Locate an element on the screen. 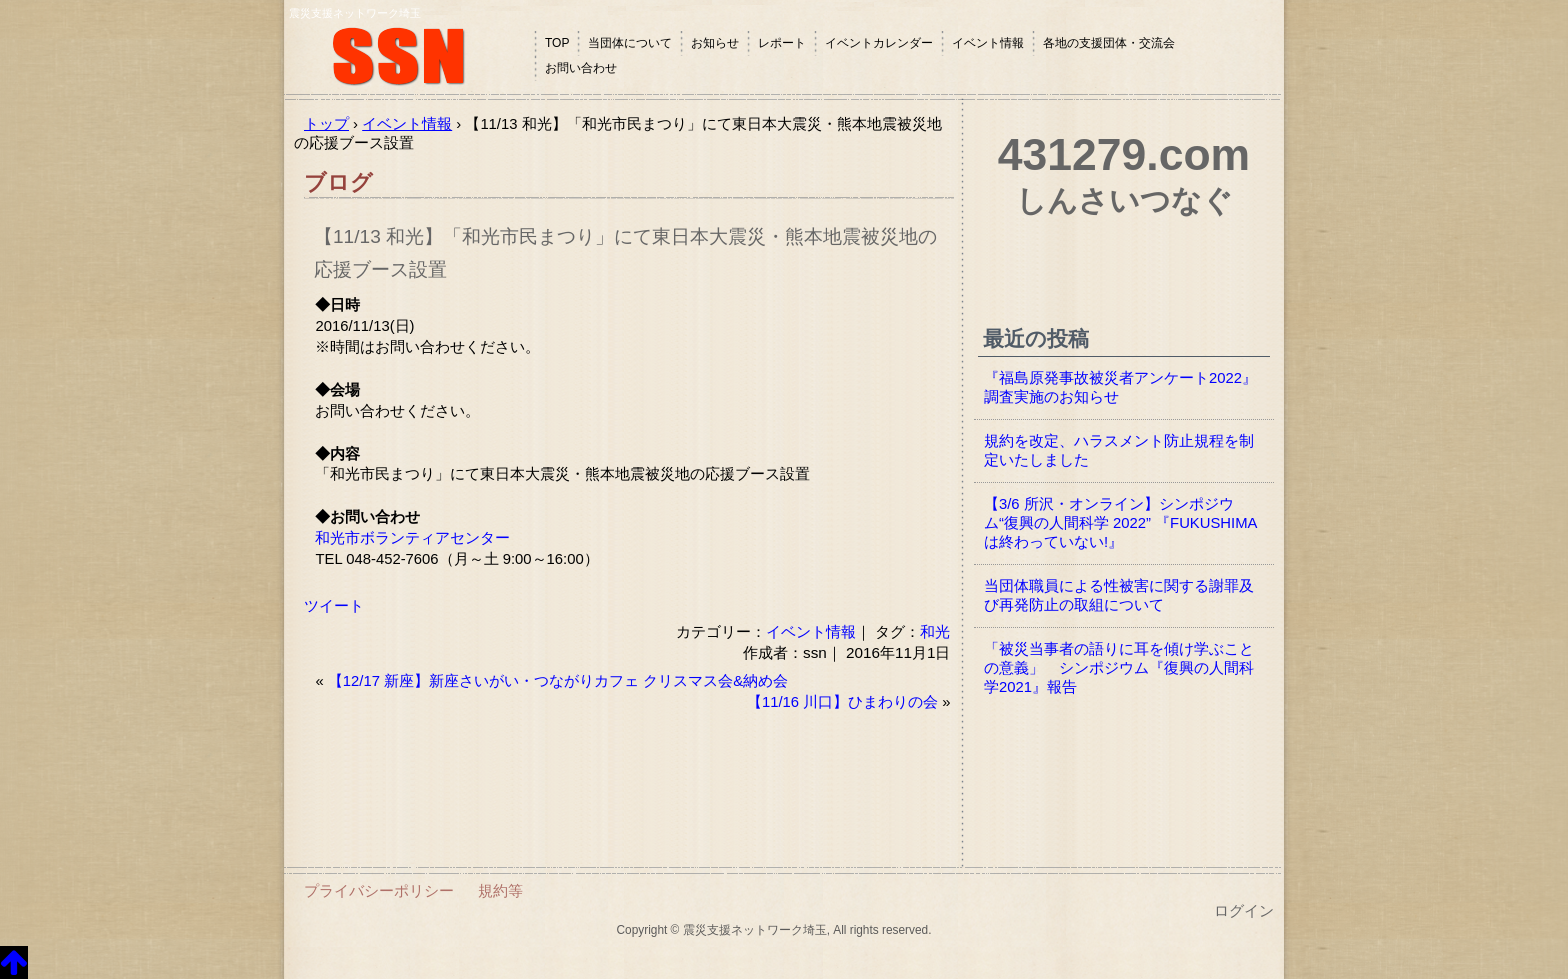 This screenshot has width=1568, height=979. イベント情報 is located at coordinates (988, 43).